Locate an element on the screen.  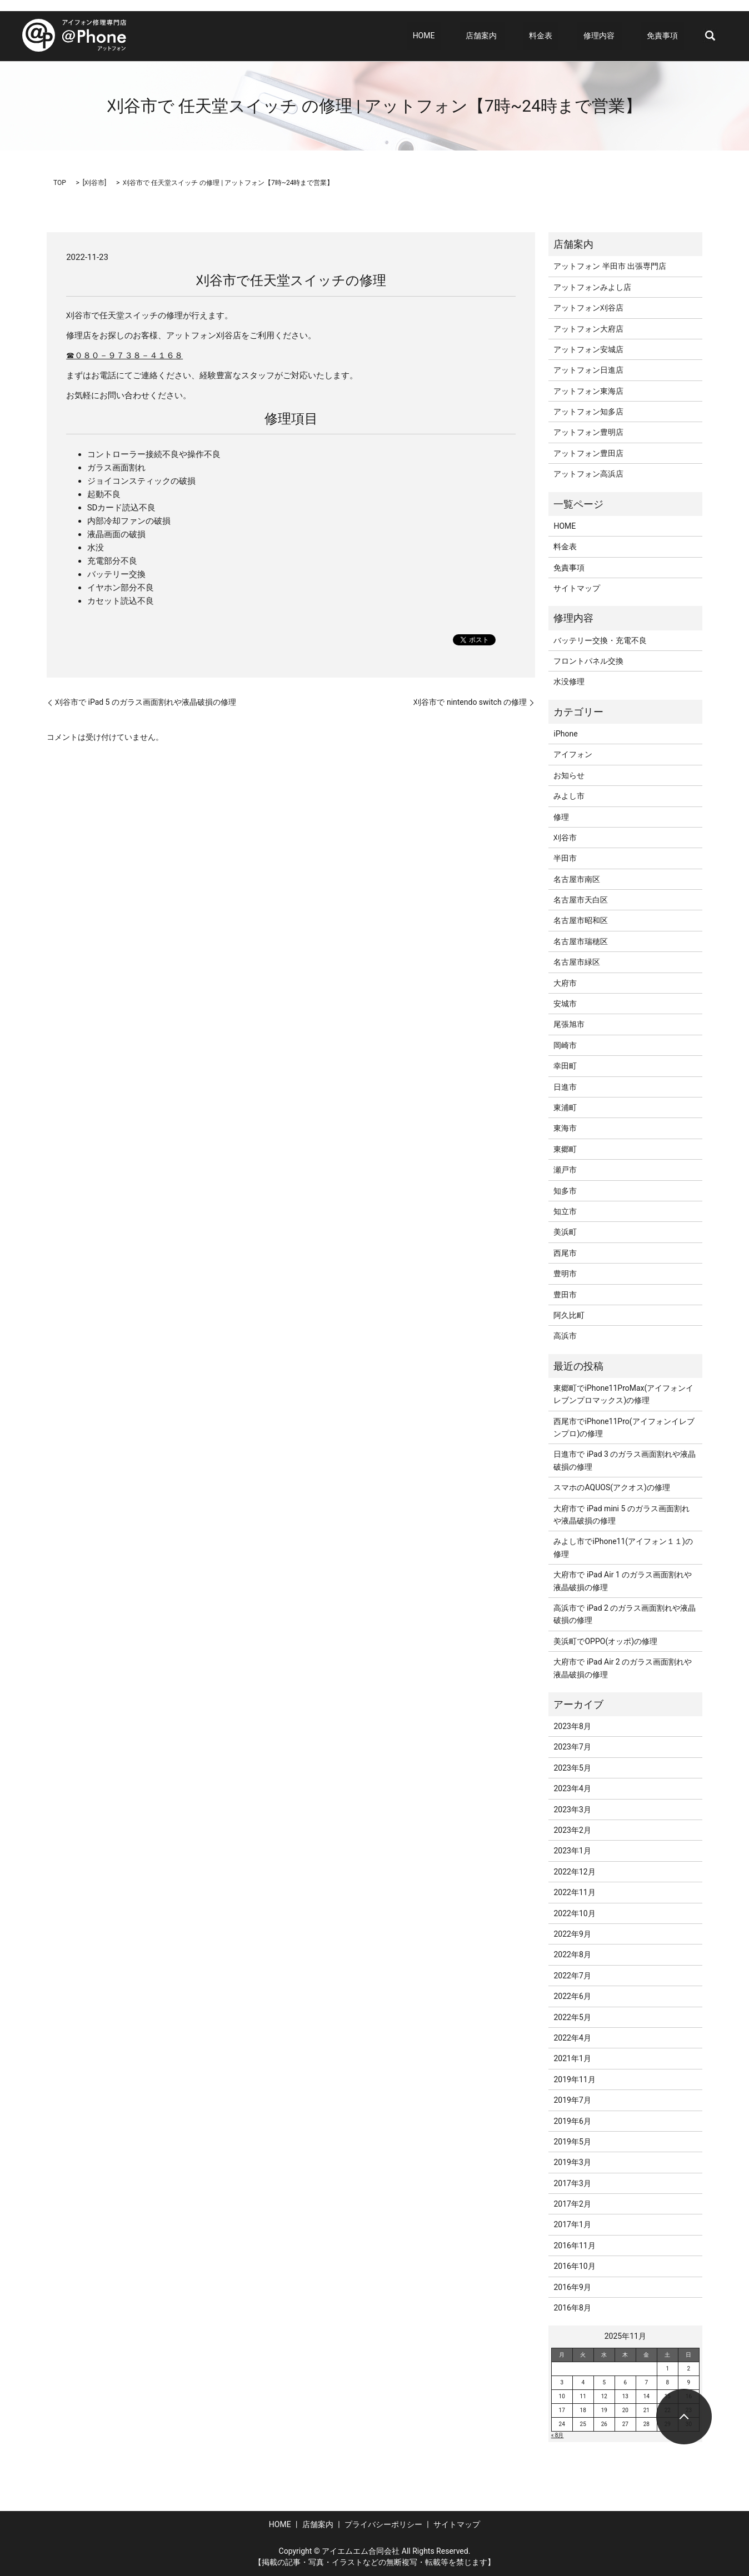
料金表 is located at coordinates (565, 35).